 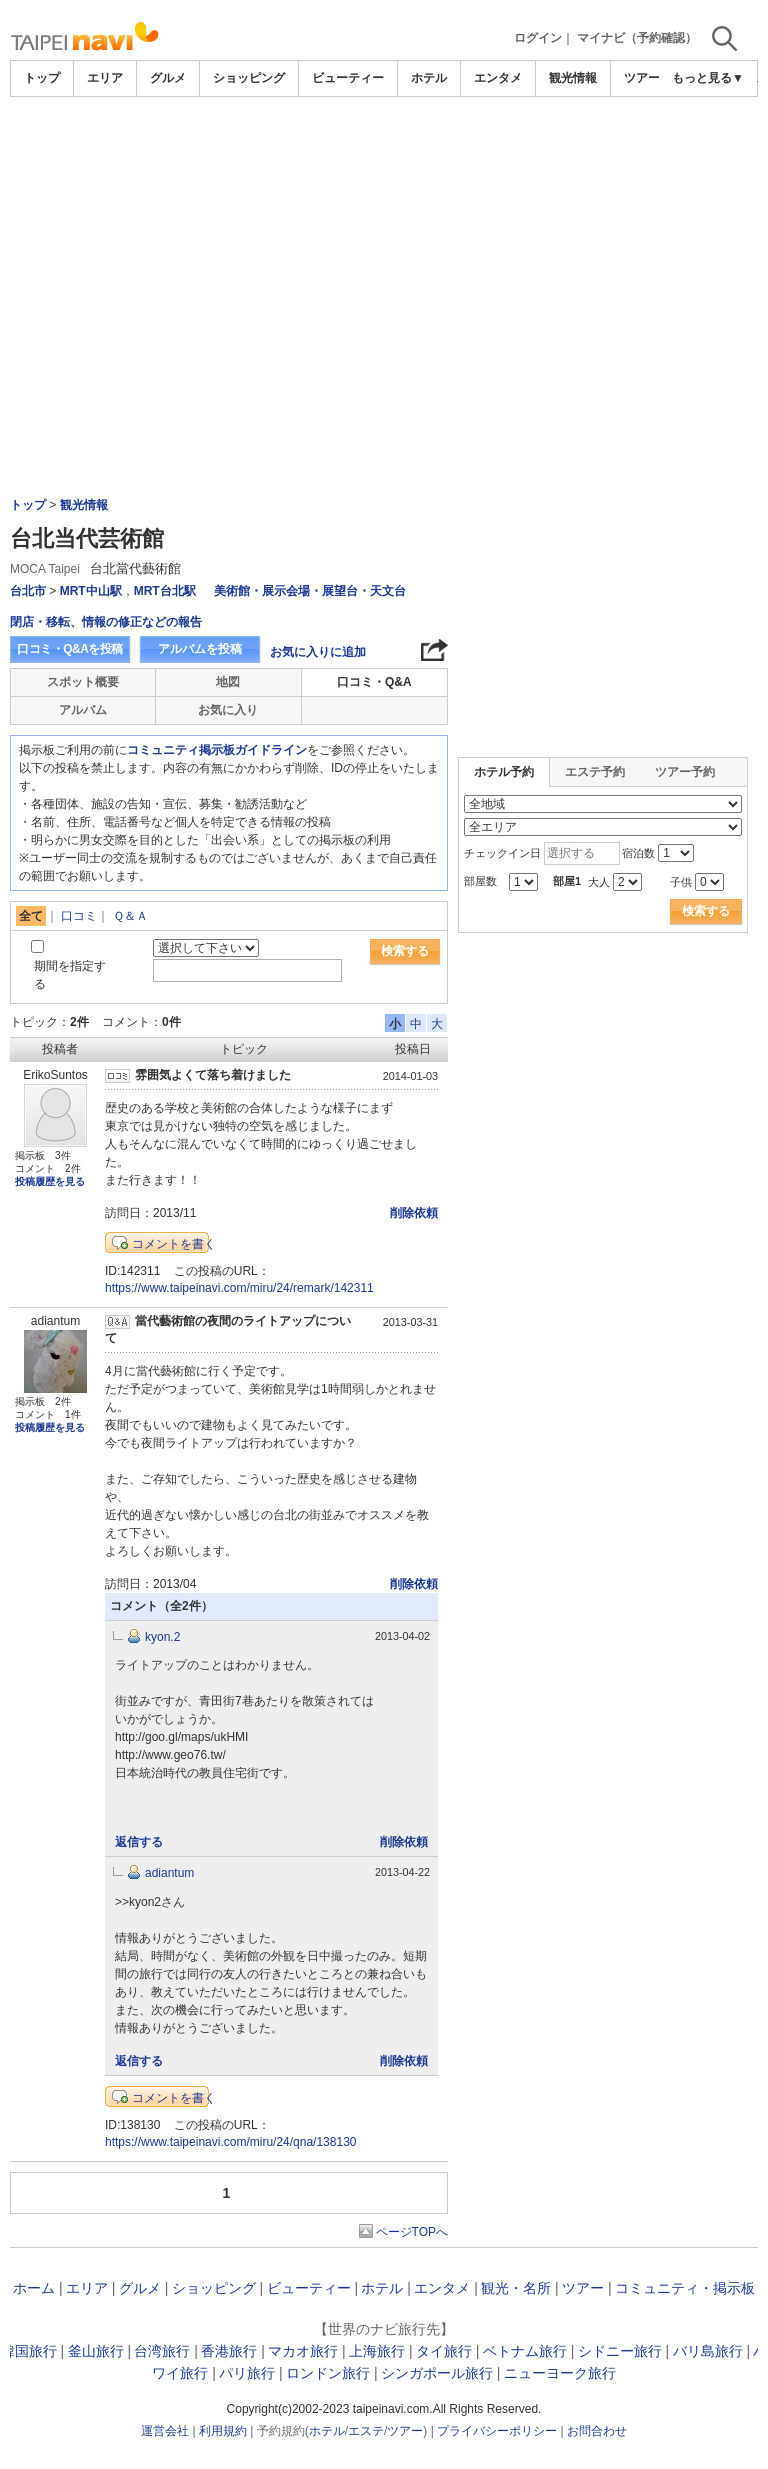 What do you see at coordinates (366, 2431) in the screenshot?
I see `エステ` at bounding box center [366, 2431].